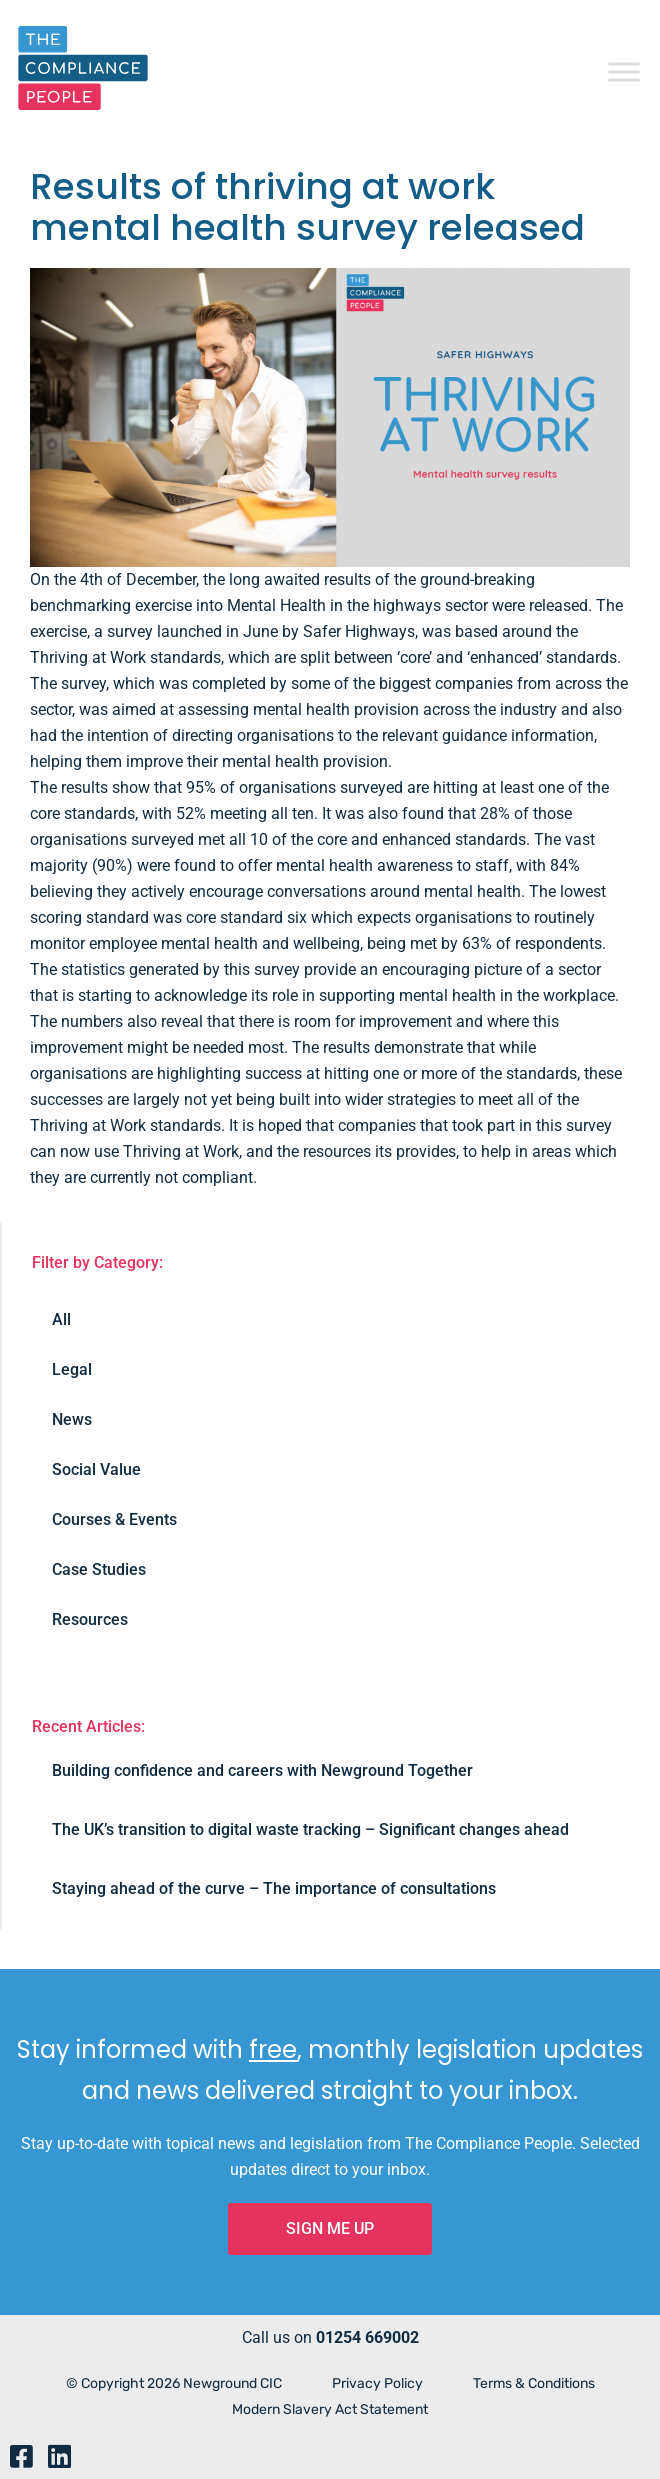 The image size is (660, 2479). I want to click on All, so click(61, 1319).